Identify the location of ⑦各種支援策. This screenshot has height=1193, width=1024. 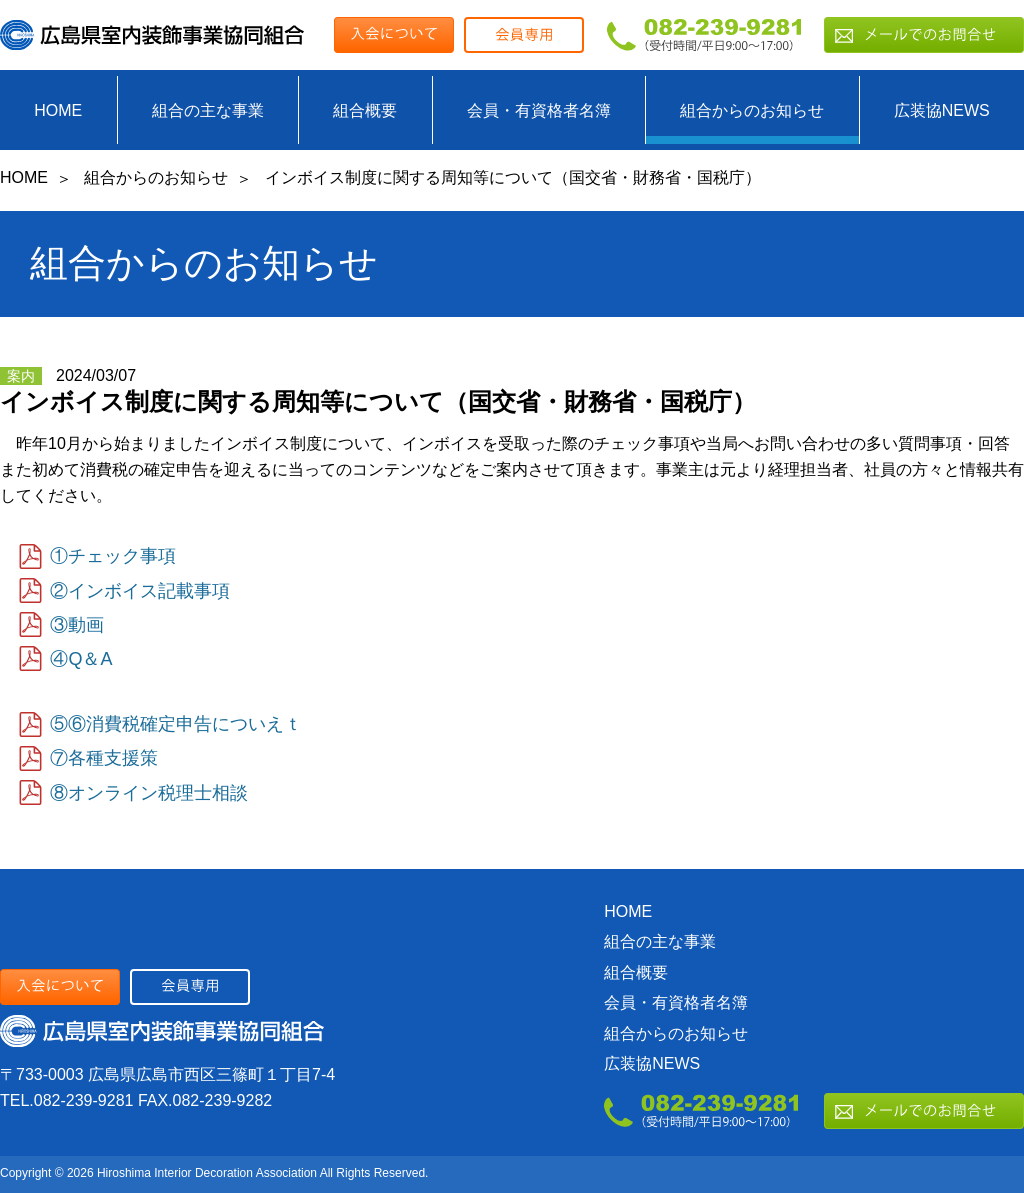
(104, 758).